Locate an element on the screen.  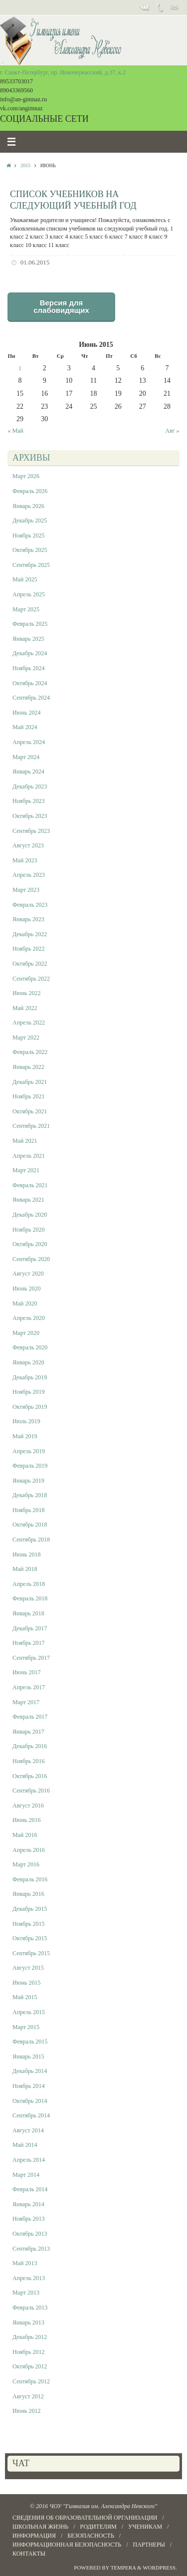
Январь 2021 is located at coordinates (28, 1199).